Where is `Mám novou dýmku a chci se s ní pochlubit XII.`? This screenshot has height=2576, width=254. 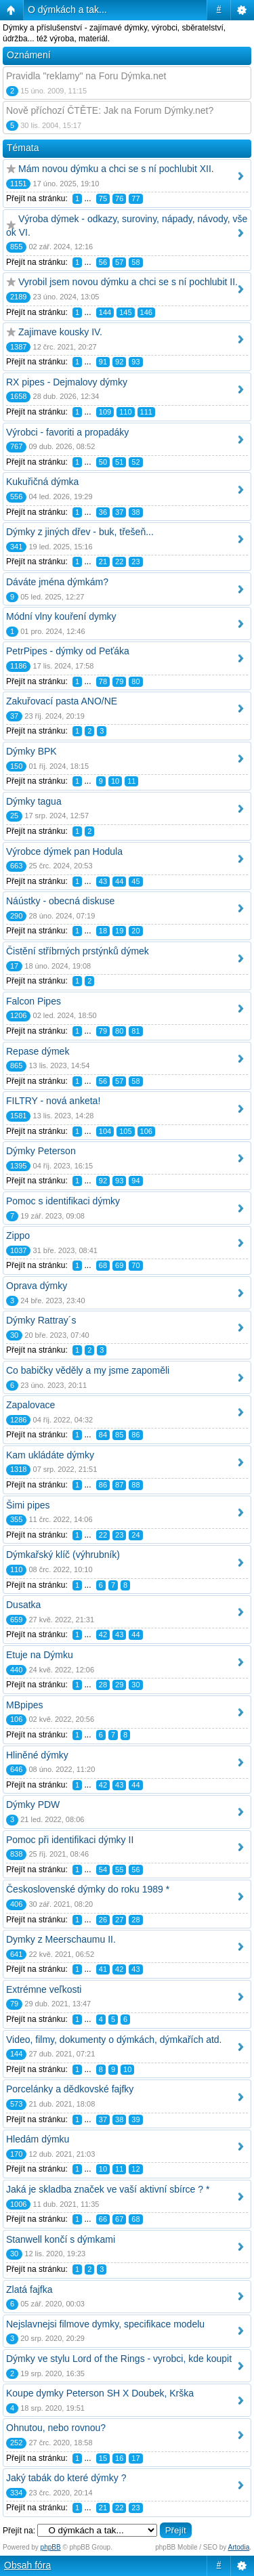 Mám novou dýmku a chci se s ní pochlubit XII. is located at coordinates (116, 168).